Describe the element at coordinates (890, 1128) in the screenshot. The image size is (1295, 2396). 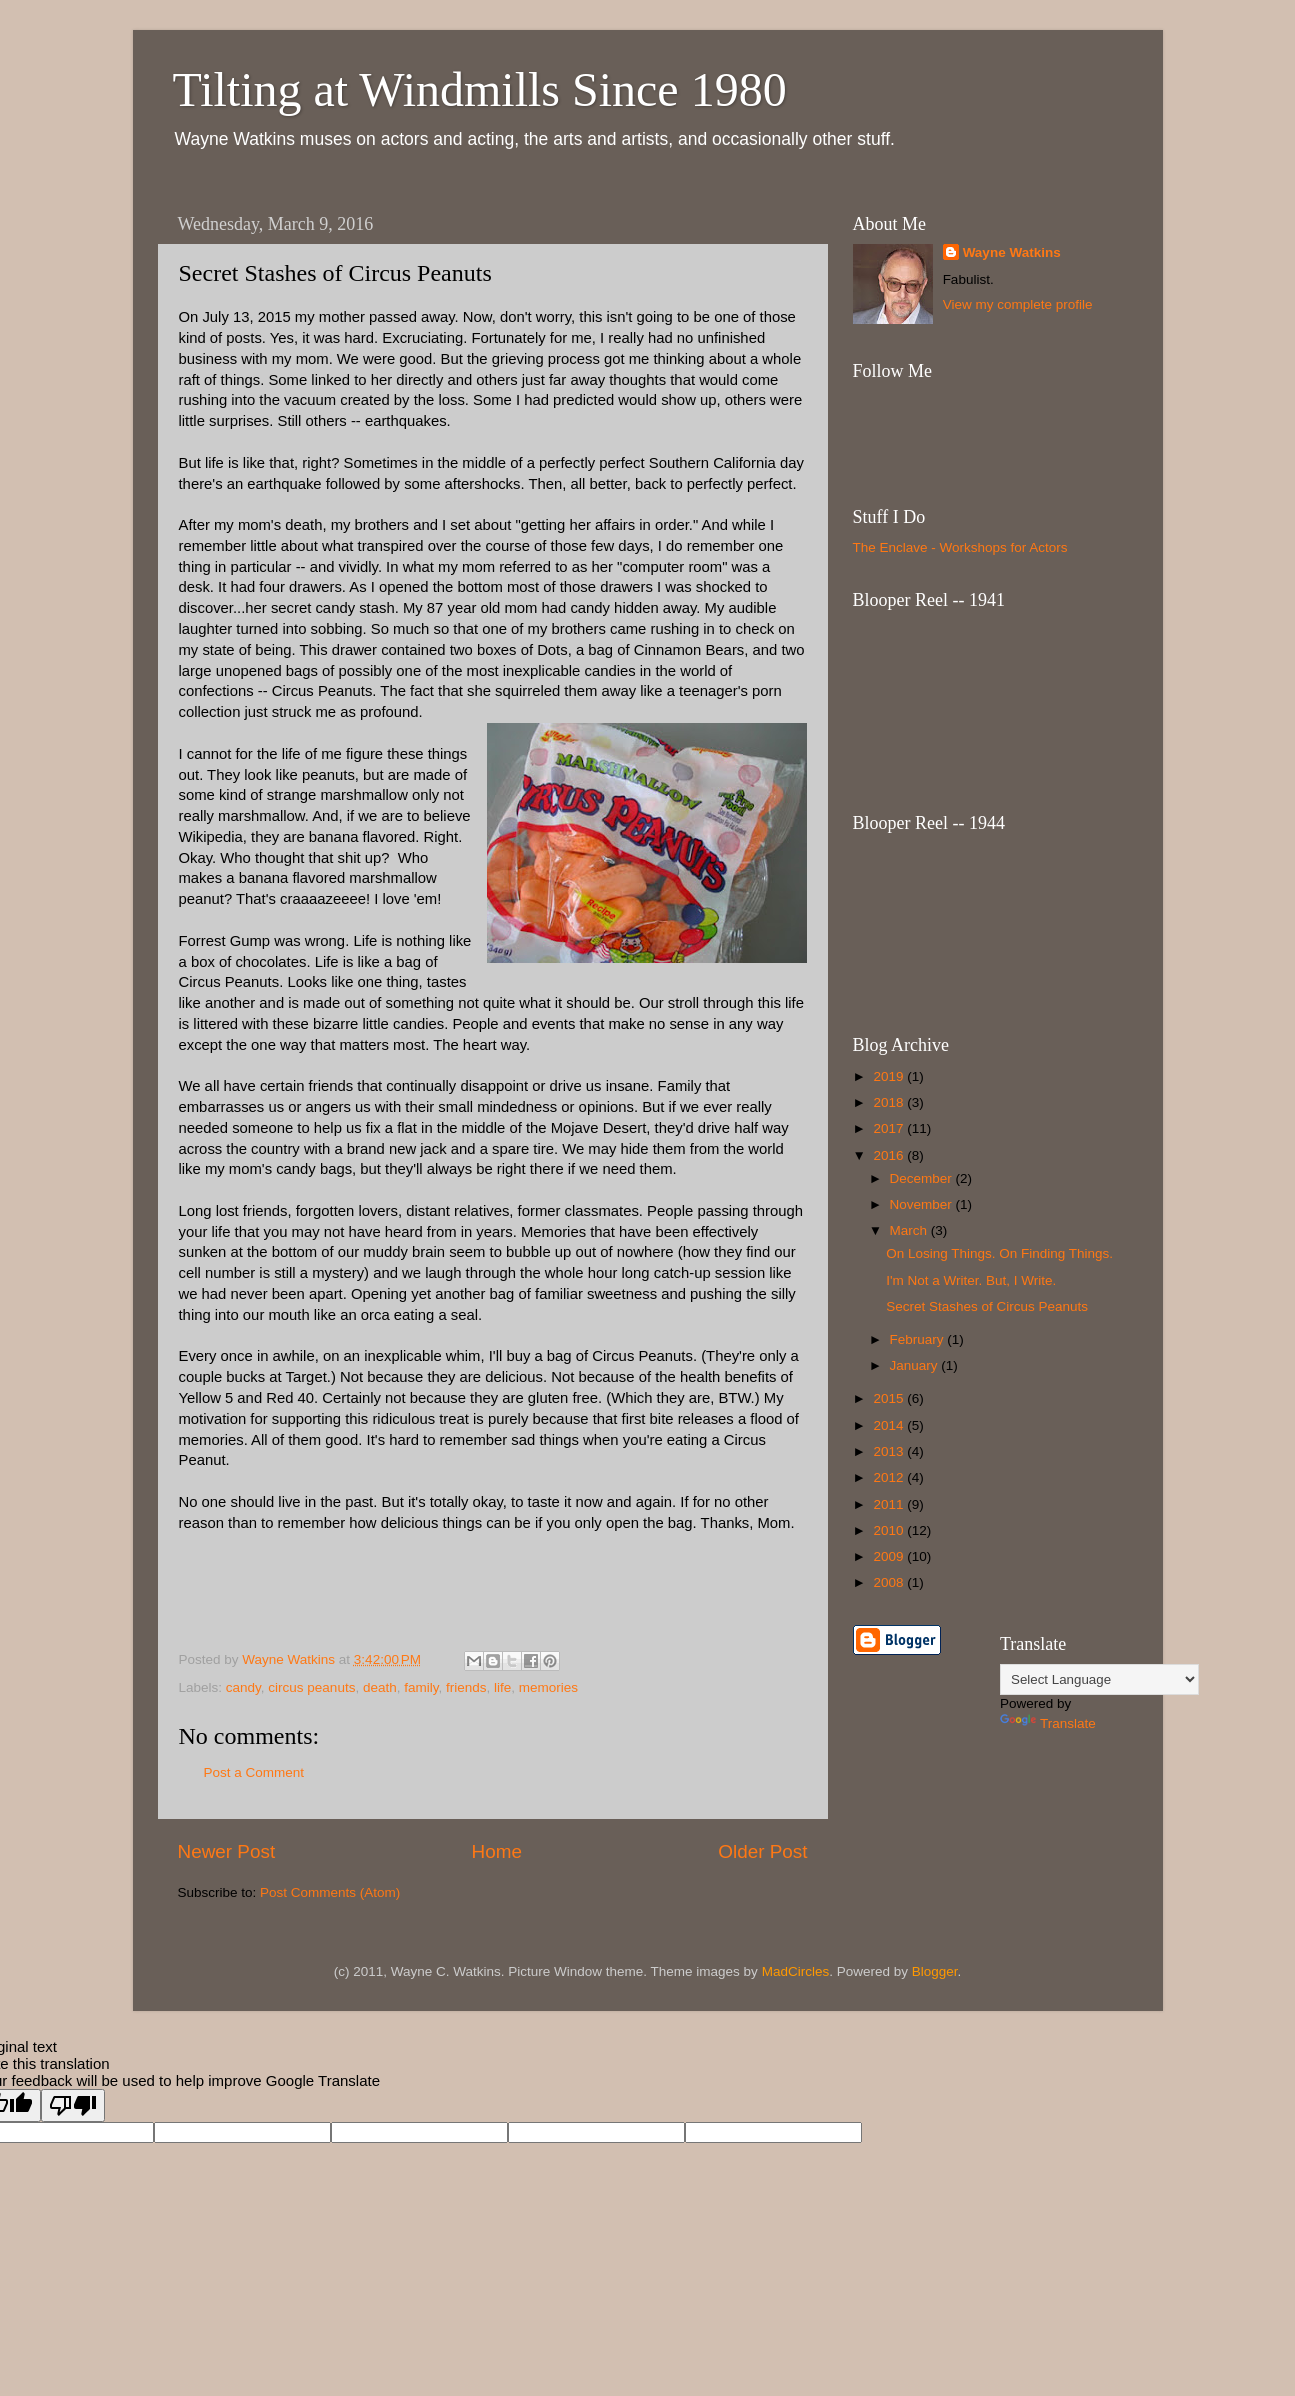
I see `2017` at that location.